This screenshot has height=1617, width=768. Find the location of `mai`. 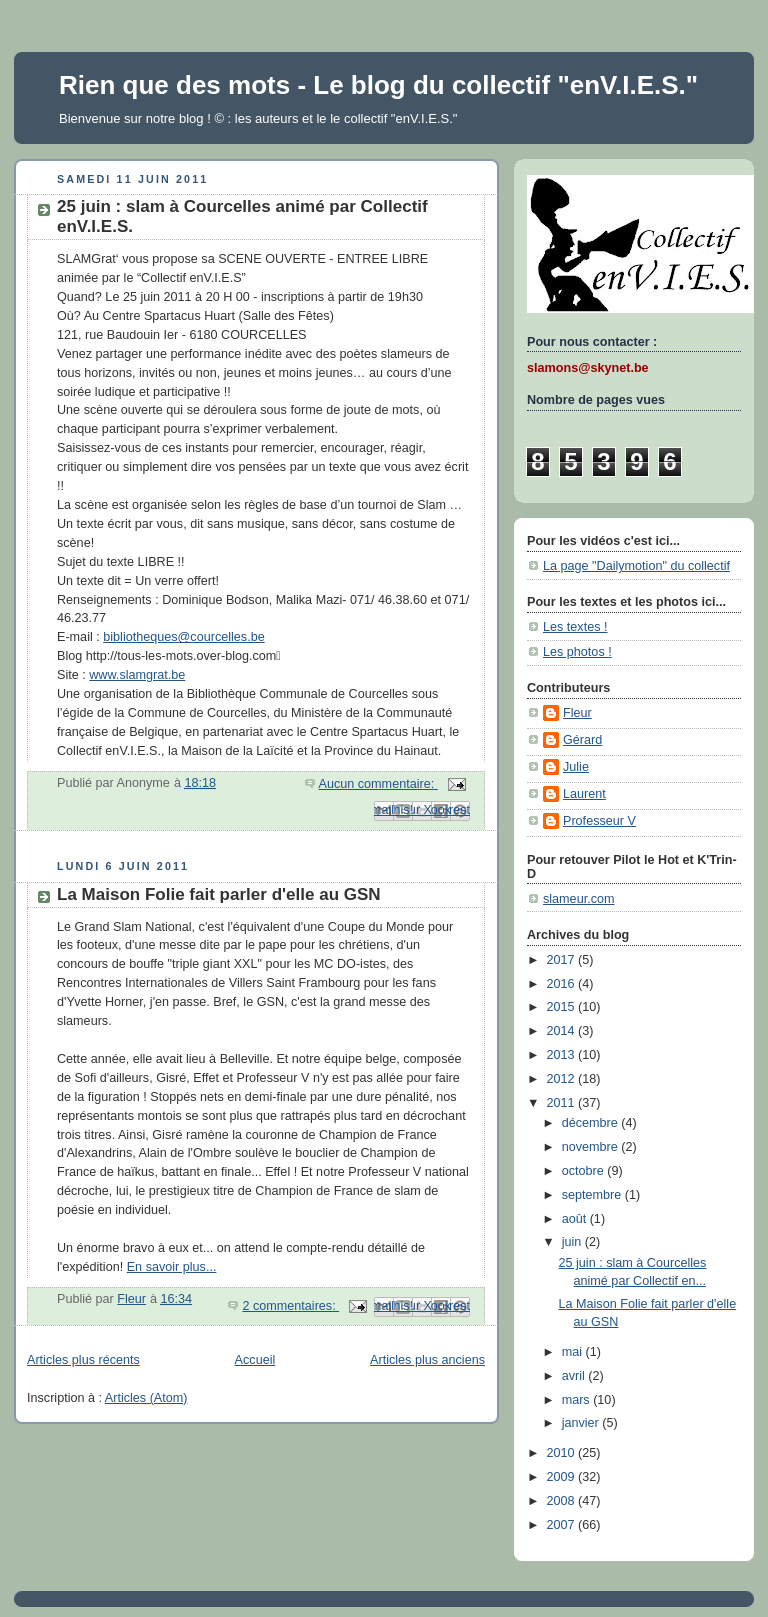

mai is located at coordinates (574, 1352).